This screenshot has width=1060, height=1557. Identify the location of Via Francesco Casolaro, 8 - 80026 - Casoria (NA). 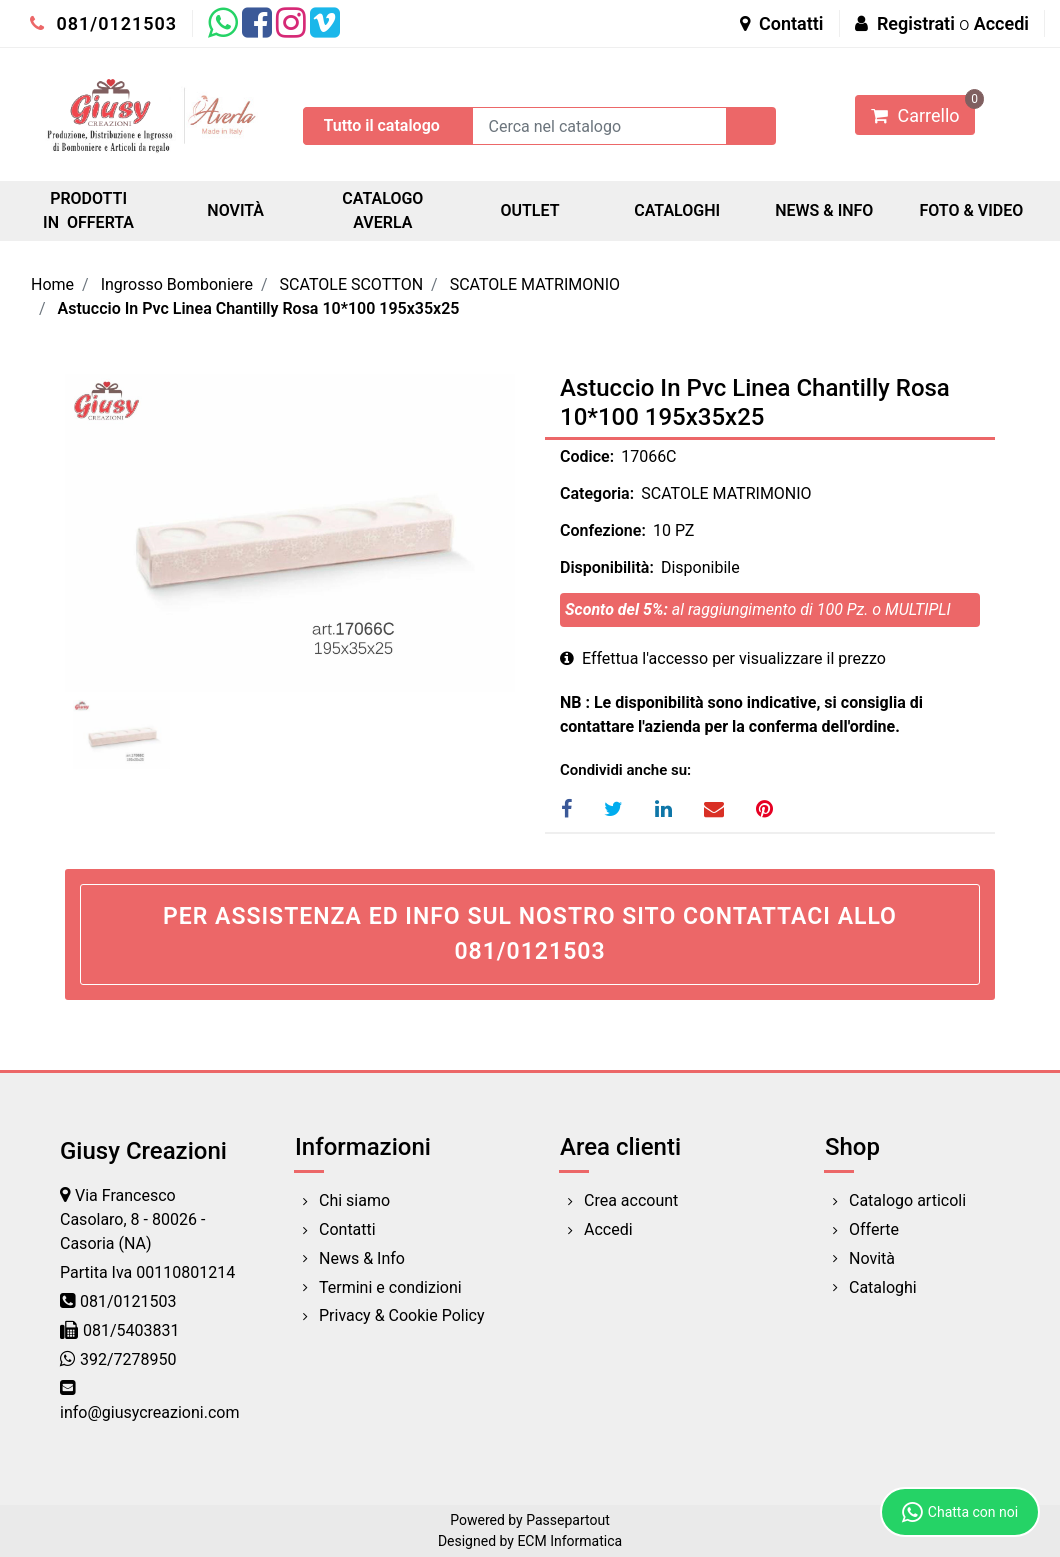
(132, 1219).